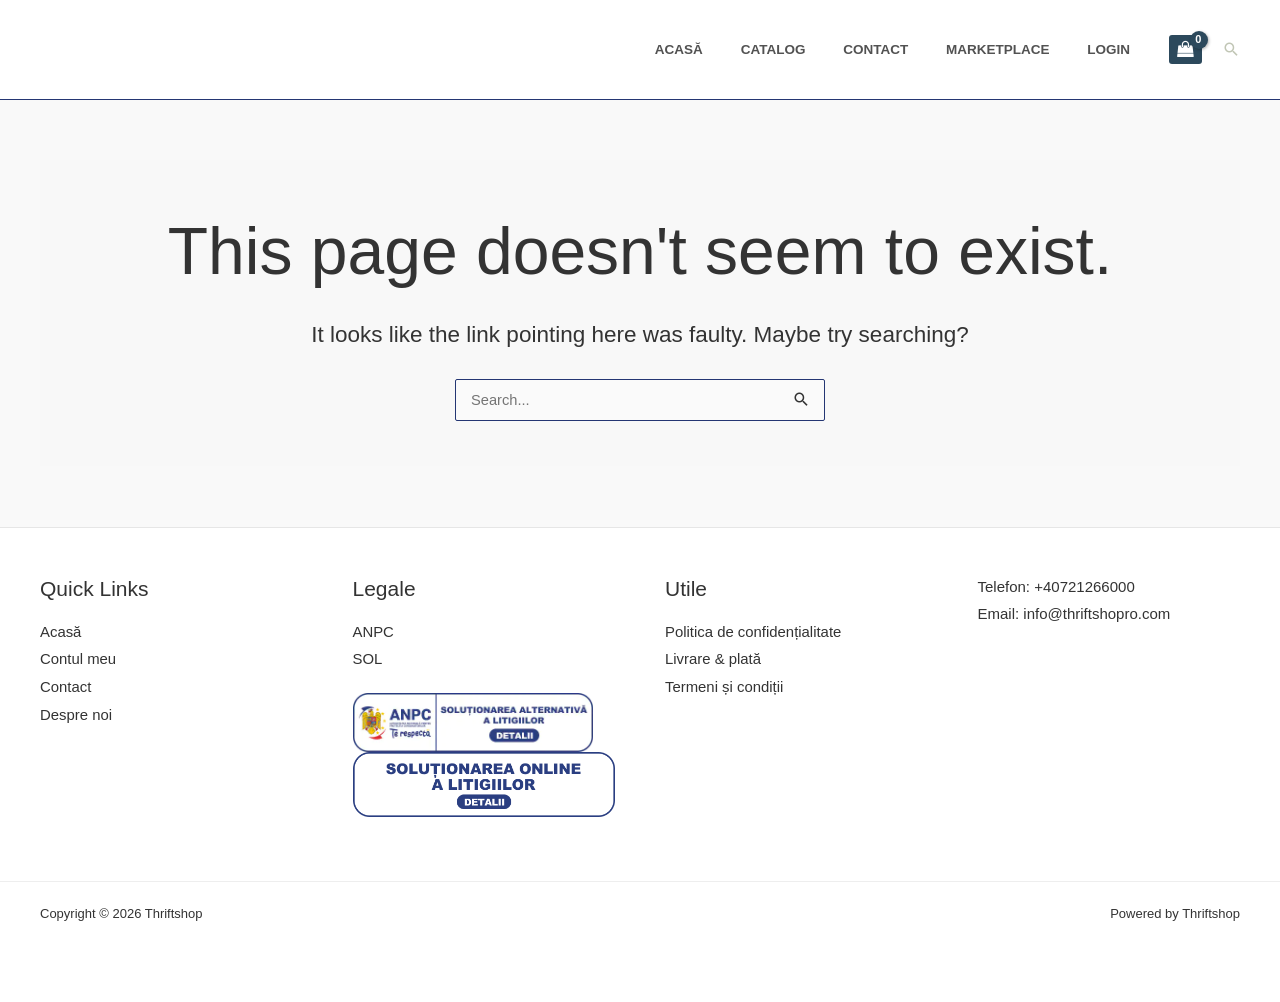 This screenshot has width=1280, height=1002. I want to click on Catalog, so click(811, 49).